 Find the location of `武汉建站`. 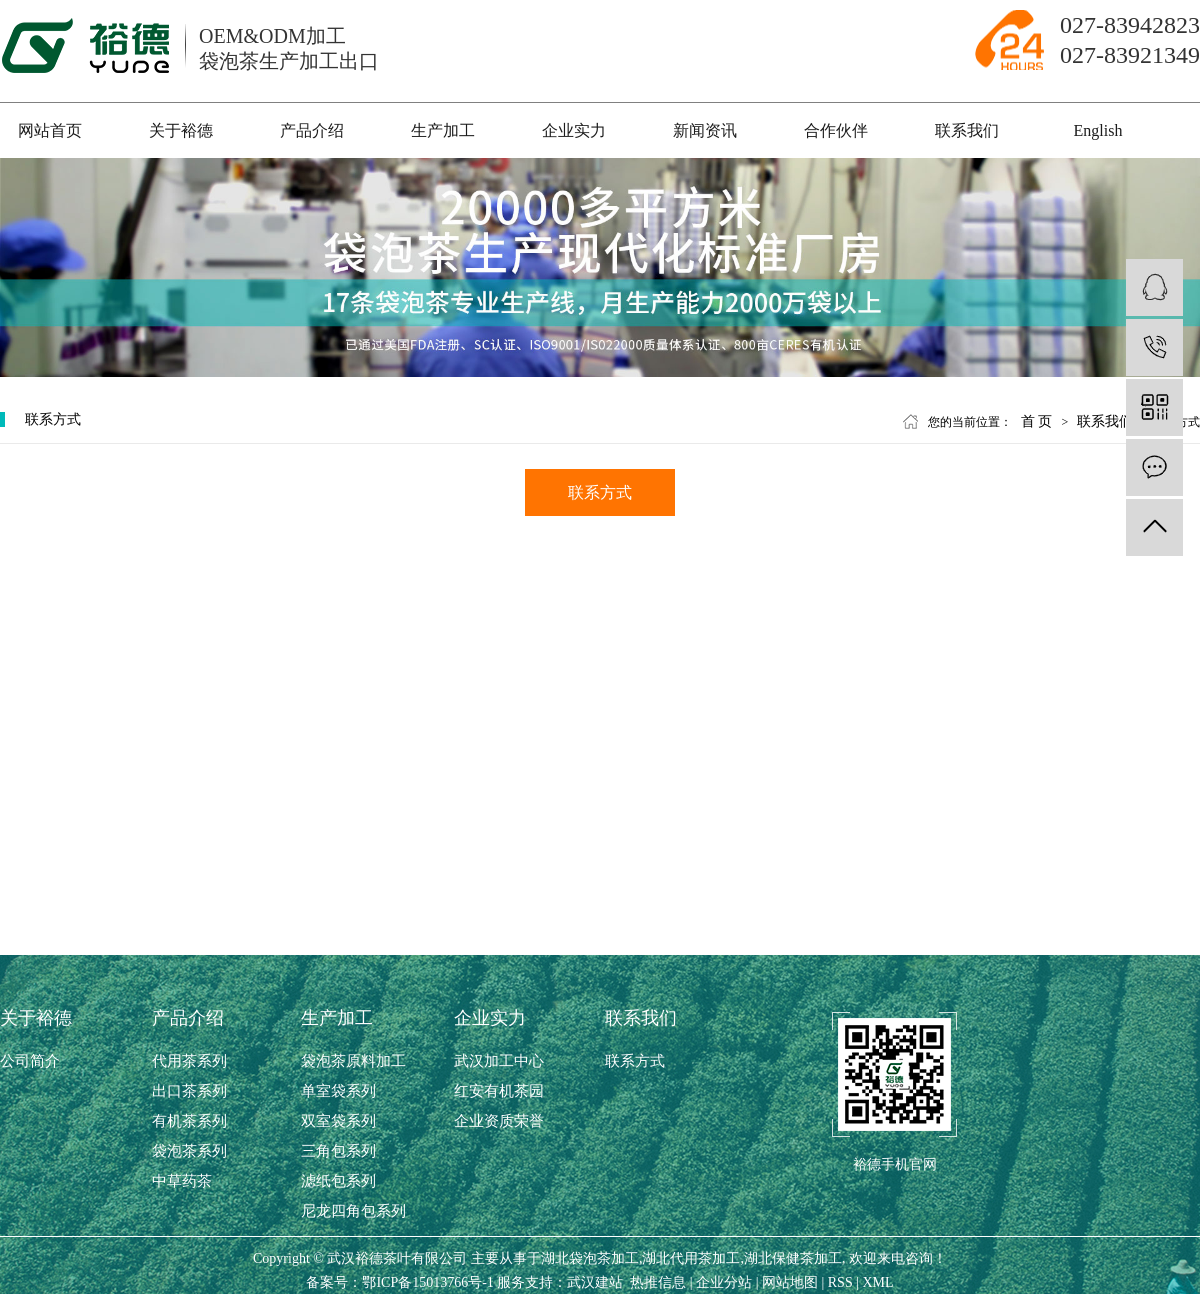

武汉建站 is located at coordinates (595, 1282).